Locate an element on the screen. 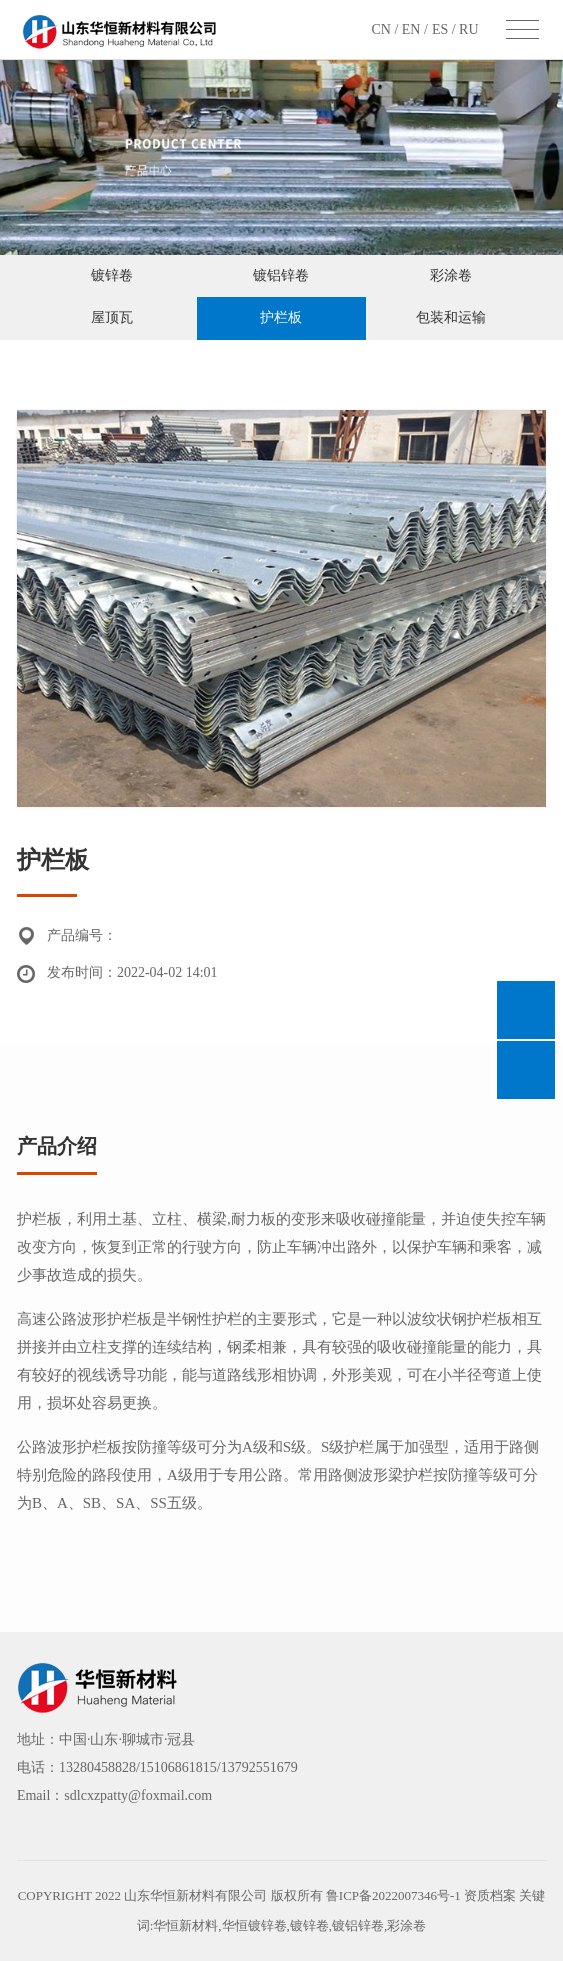 The image size is (563, 1961). 护栏板 is located at coordinates (281, 317).